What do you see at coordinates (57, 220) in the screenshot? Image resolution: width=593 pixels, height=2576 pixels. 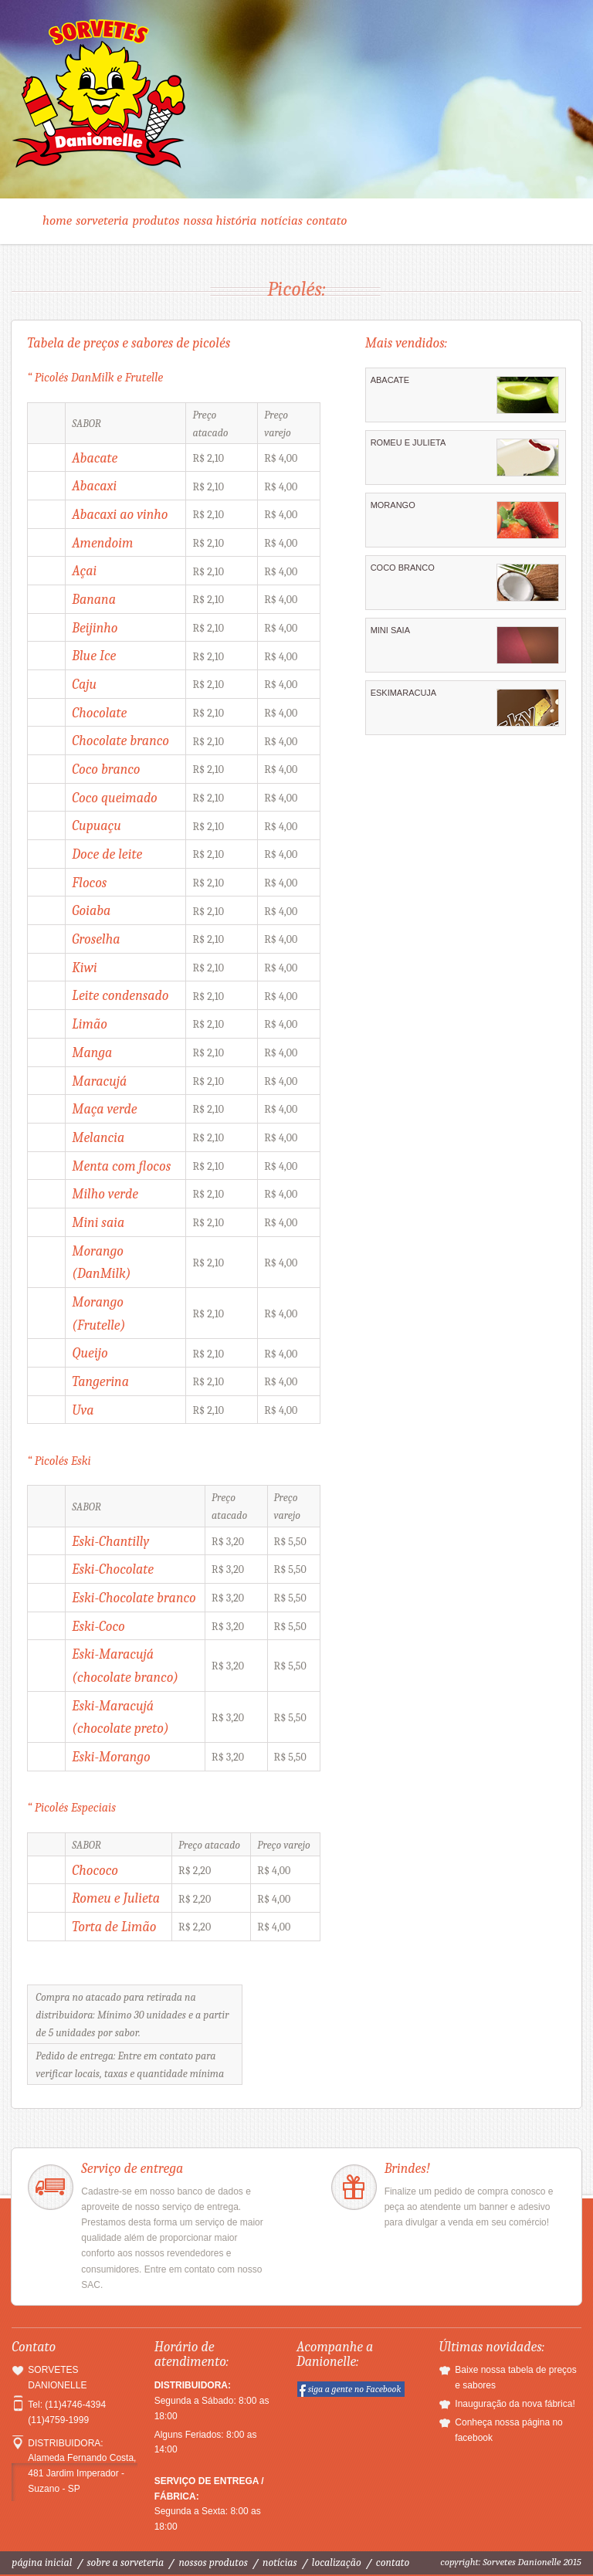 I see `Home` at bounding box center [57, 220].